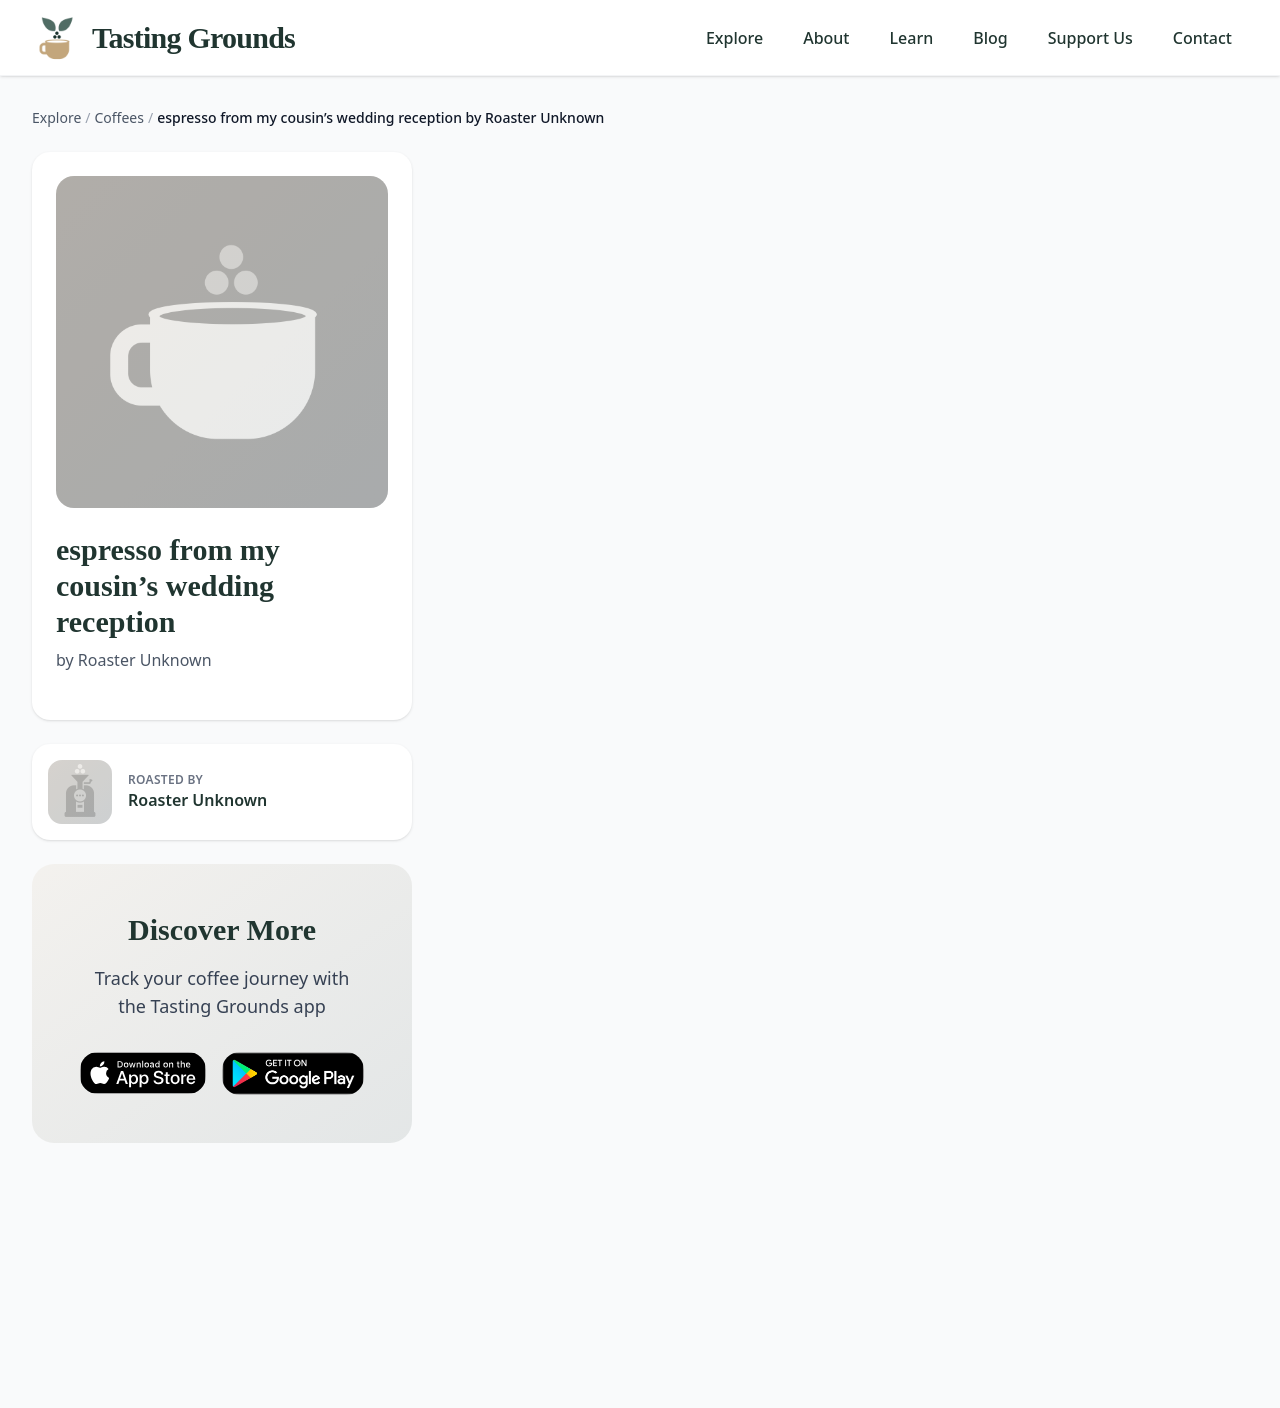 This screenshot has width=1280, height=1408. Describe the element at coordinates (1090, 38) in the screenshot. I see `Support Us` at that location.